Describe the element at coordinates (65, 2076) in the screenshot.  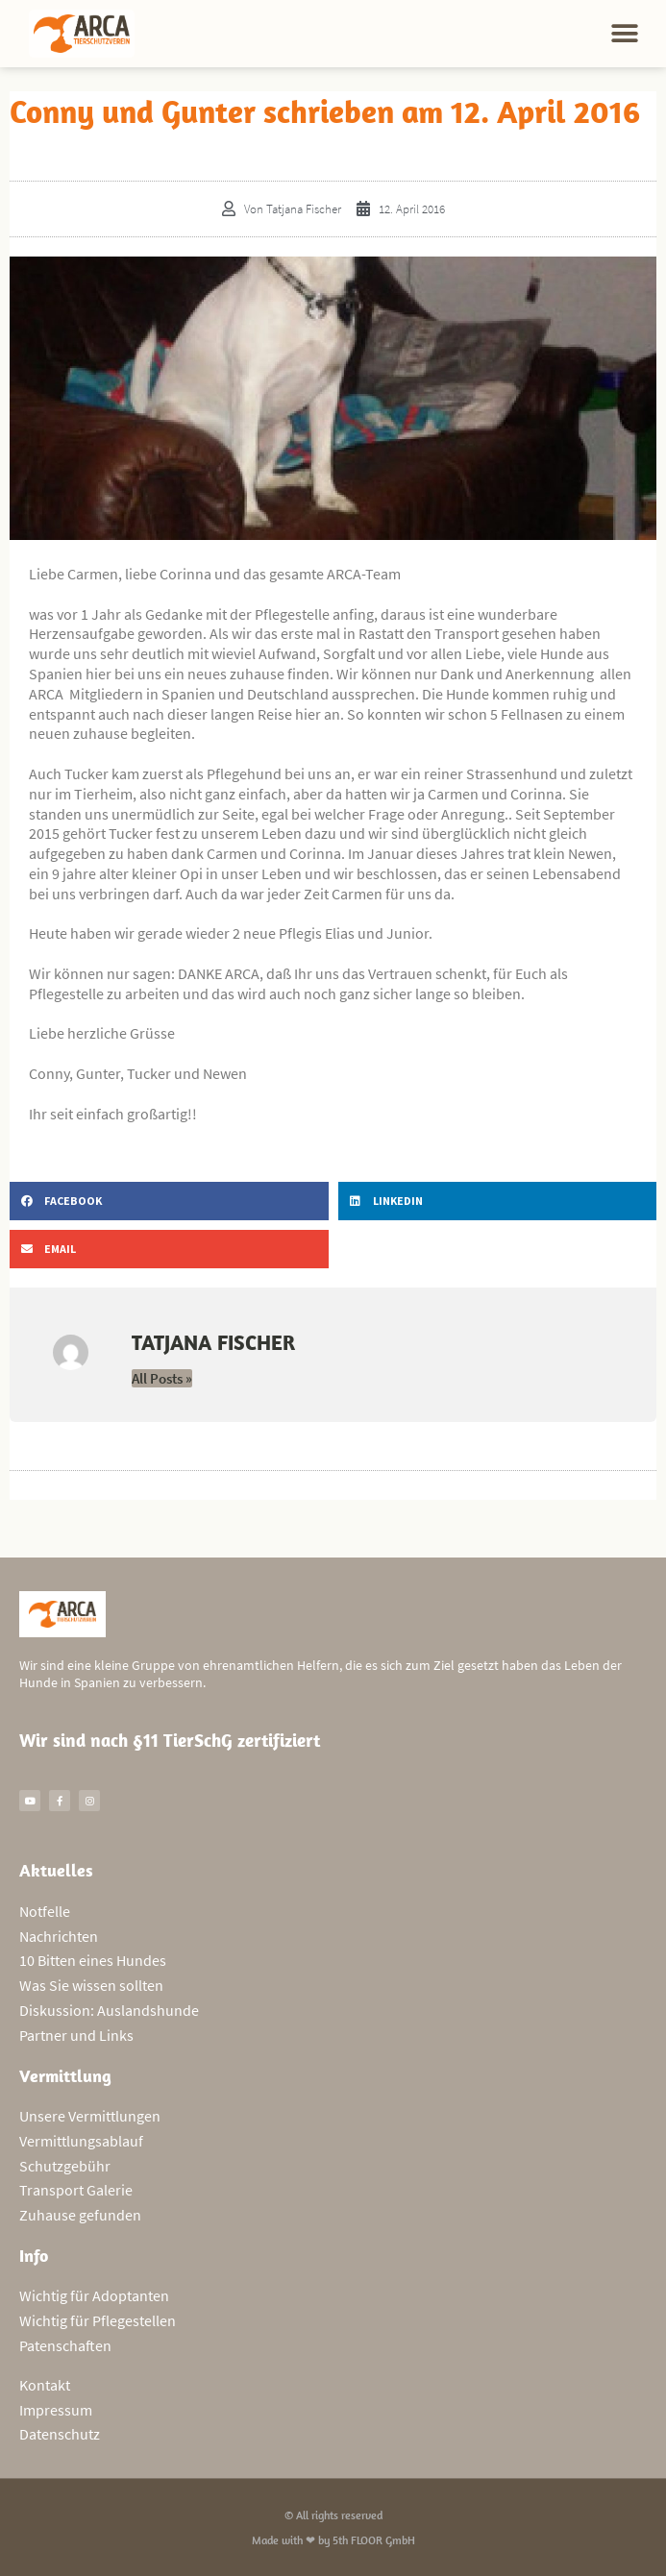
I see `Vermittlung` at that location.